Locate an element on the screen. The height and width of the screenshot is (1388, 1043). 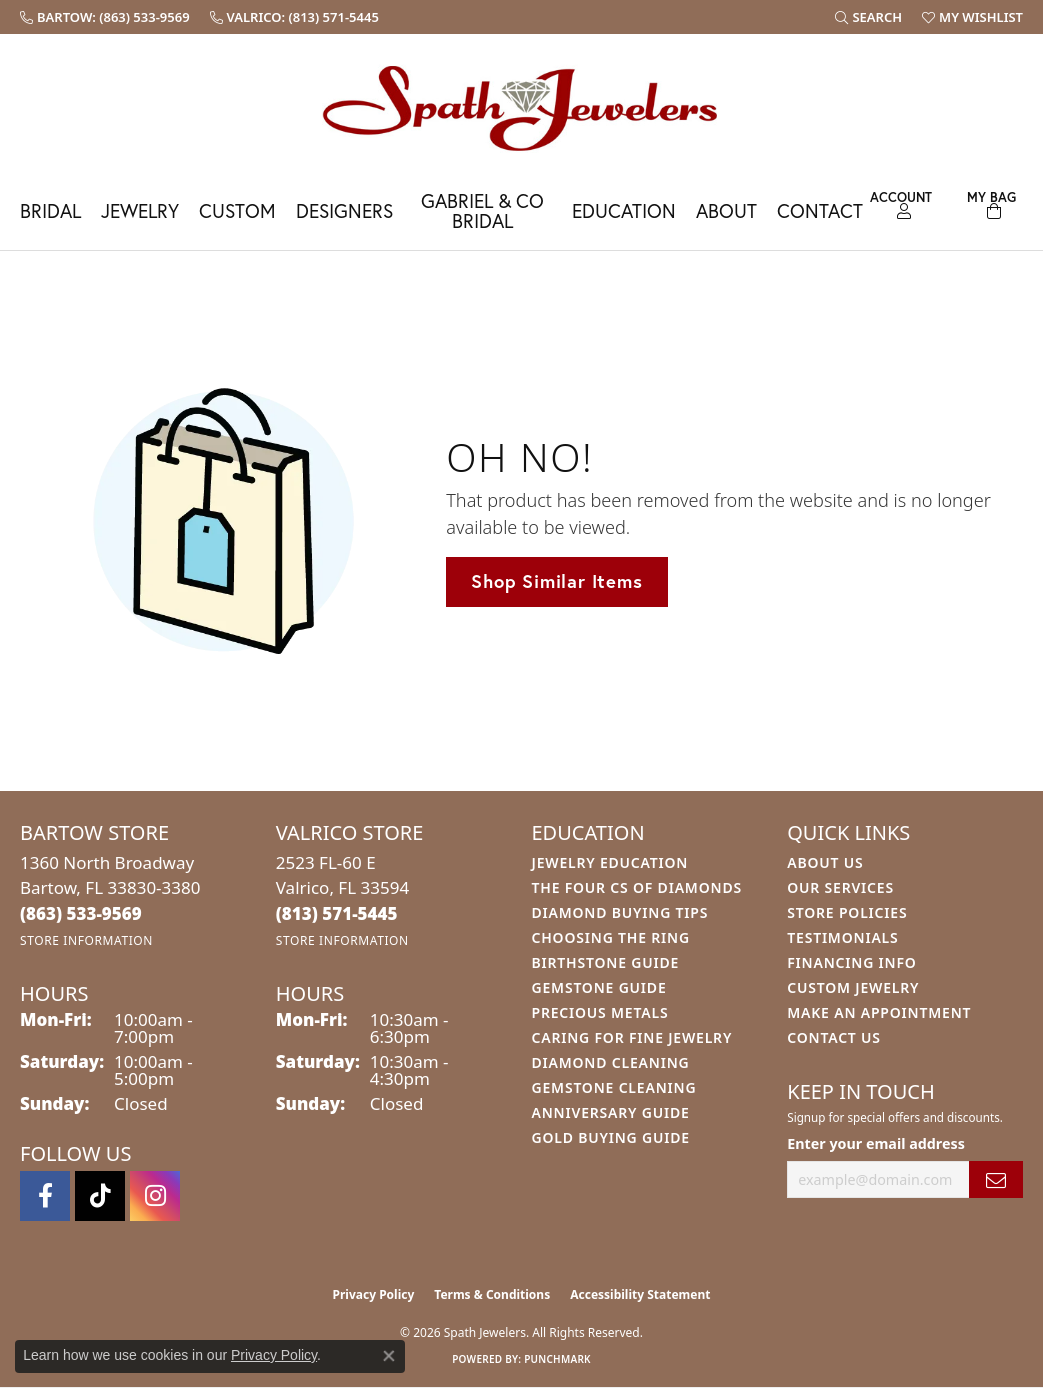
[Close consent popup] is located at coordinates (389, 1356).